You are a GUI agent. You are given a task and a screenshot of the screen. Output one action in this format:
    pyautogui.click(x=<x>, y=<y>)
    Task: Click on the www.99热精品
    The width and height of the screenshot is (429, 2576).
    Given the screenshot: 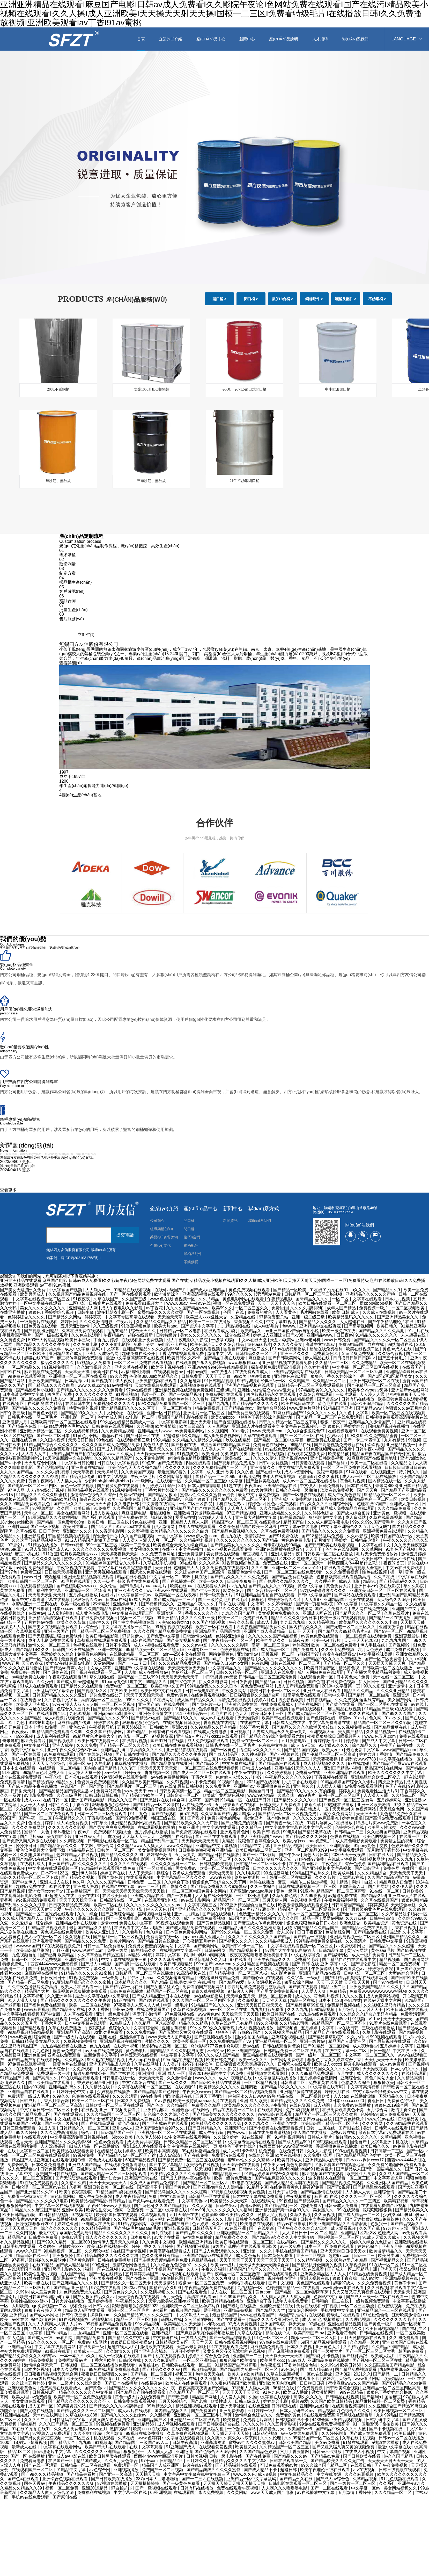 What is the action you would take?
    pyautogui.click(x=261, y=1795)
    